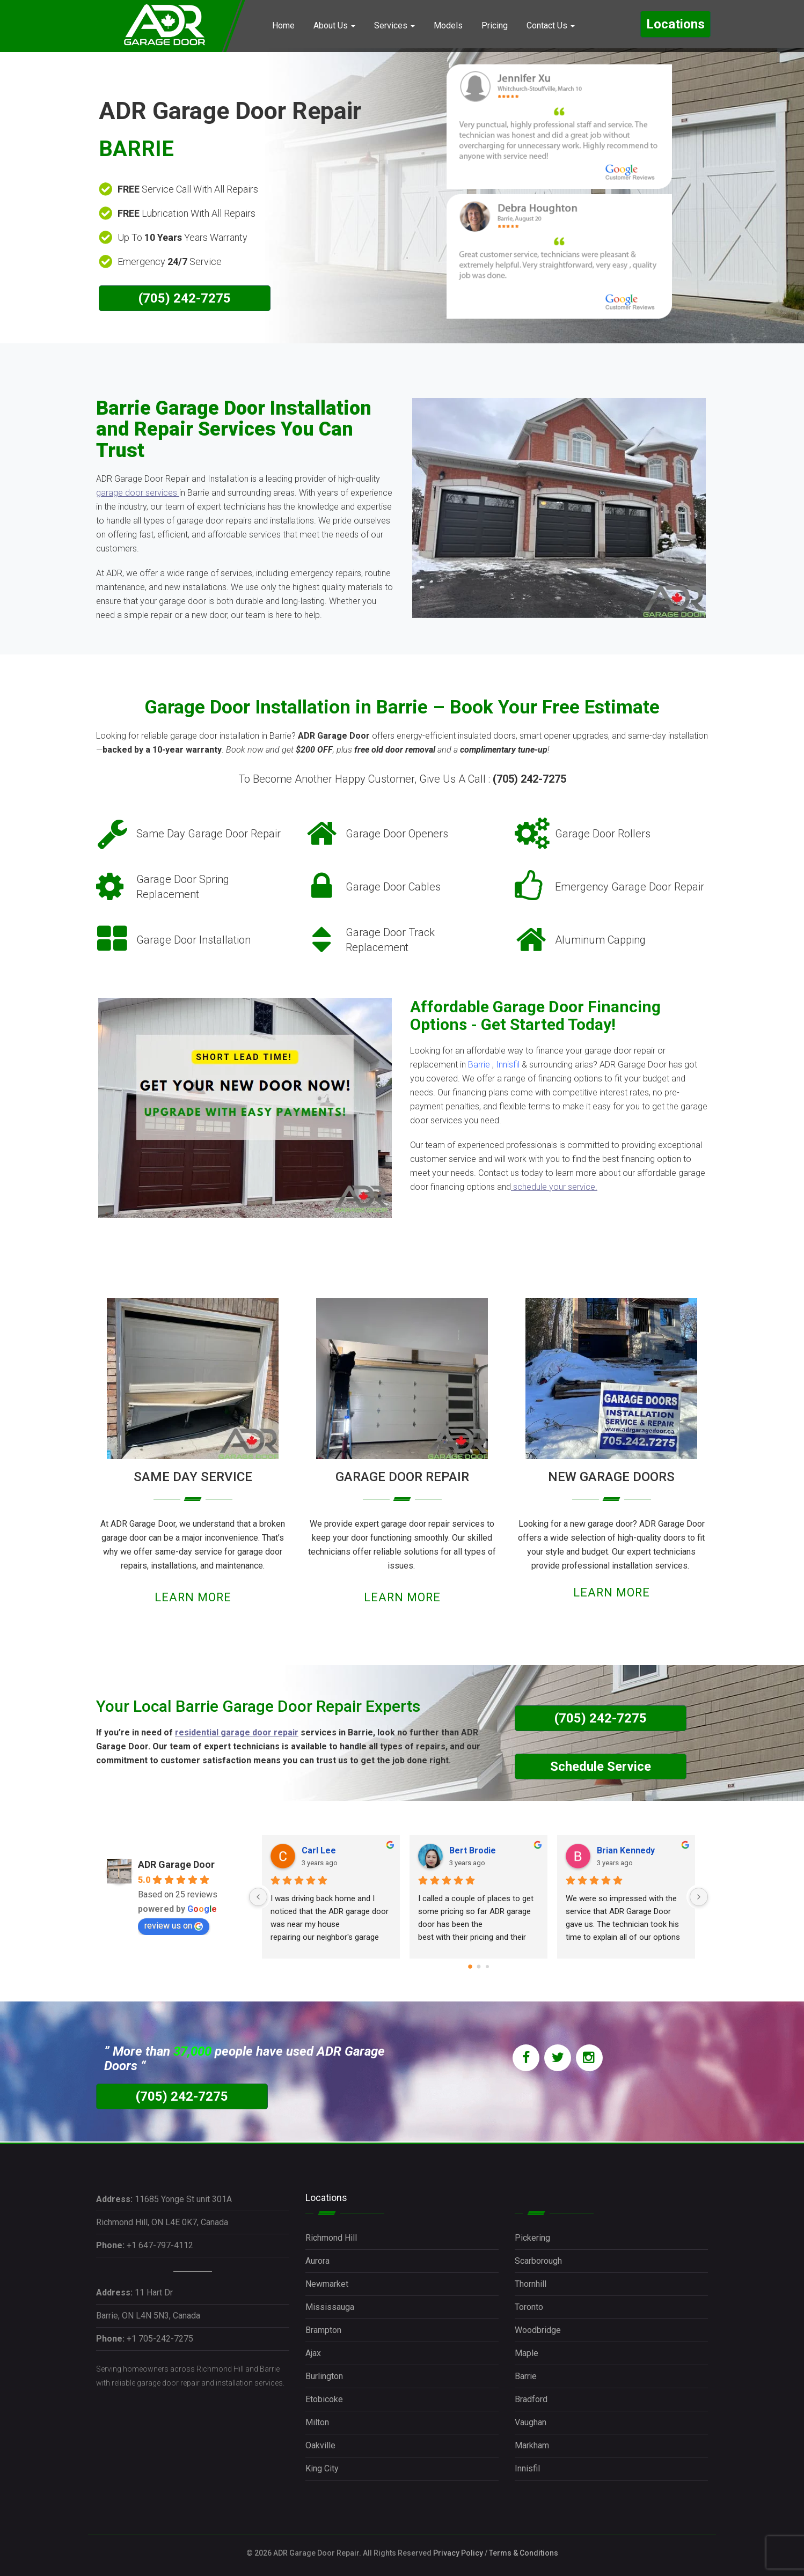  I want to click on Locations, so click(675, 24).